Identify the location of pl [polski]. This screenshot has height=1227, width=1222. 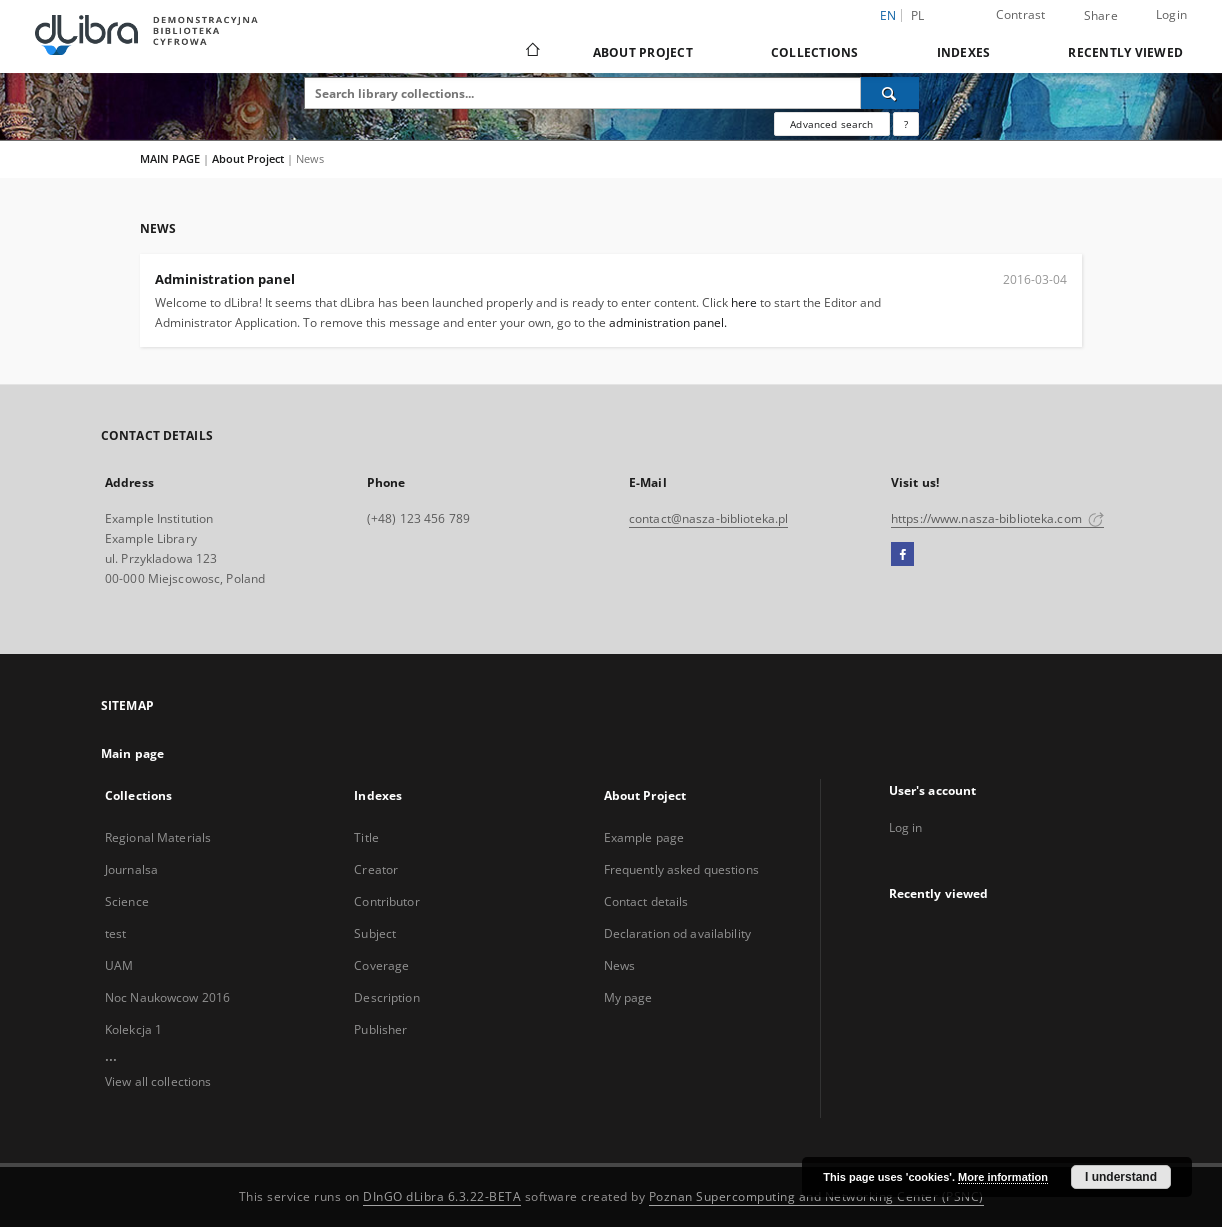
(918, 15).